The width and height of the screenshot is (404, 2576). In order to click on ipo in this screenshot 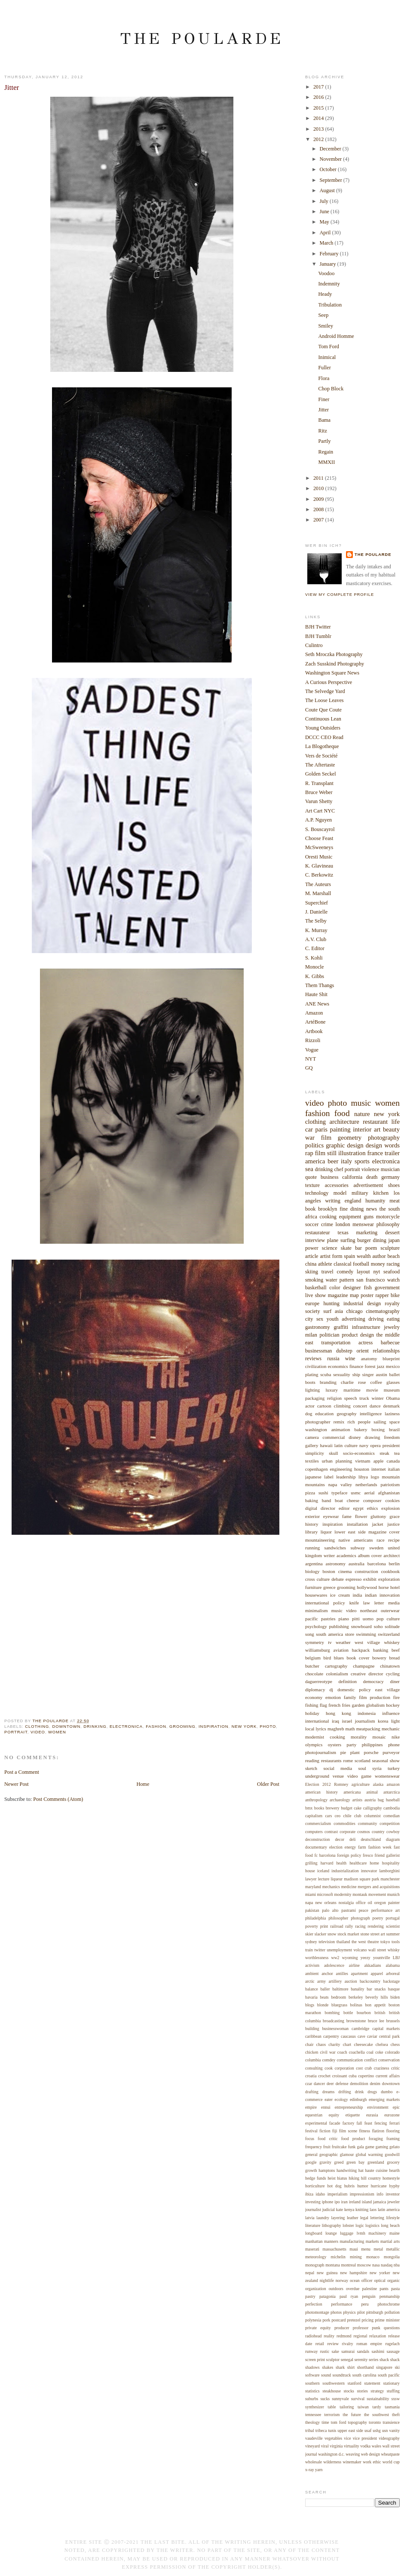, I will do `click(337, 2201)`.